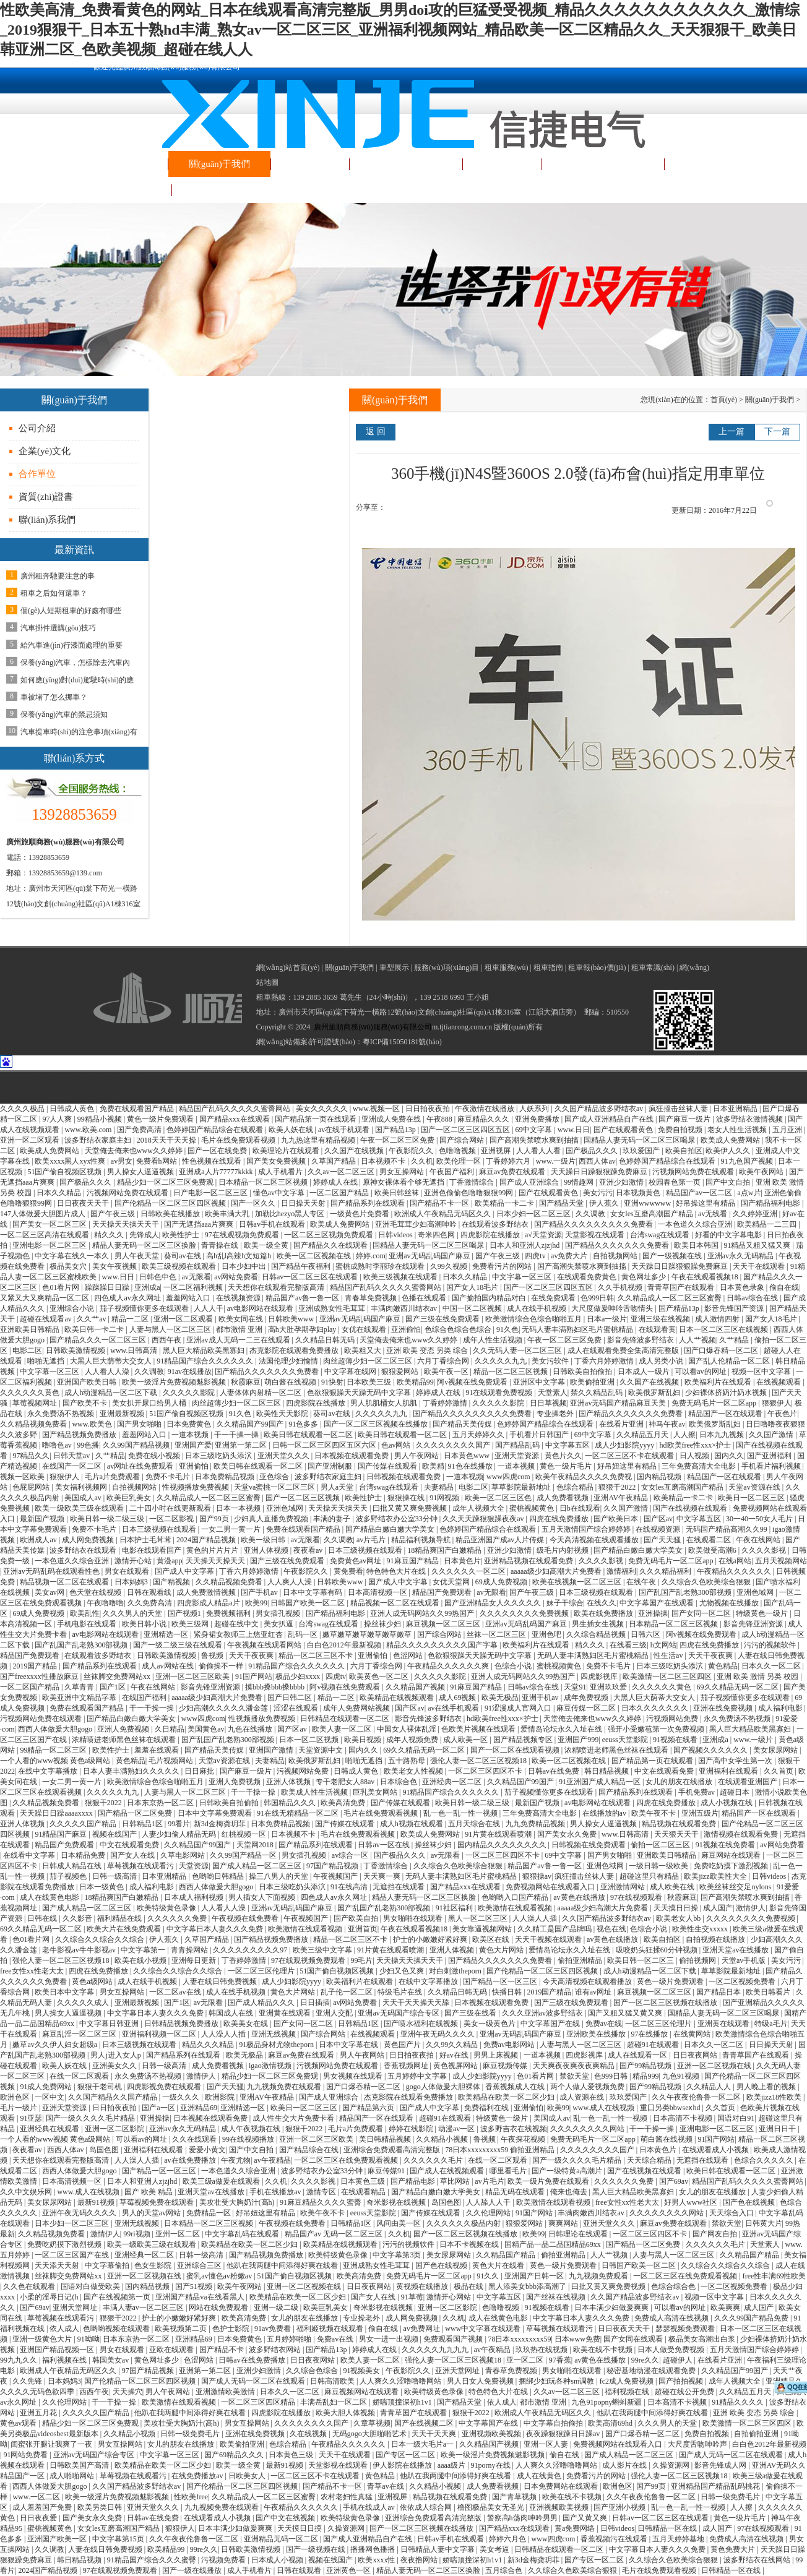 The width and height of the screenshot is (807, 2576). Describe the element at coordinates (472, 1182) in the screenshot. I see `丁香激情综合` at that location.